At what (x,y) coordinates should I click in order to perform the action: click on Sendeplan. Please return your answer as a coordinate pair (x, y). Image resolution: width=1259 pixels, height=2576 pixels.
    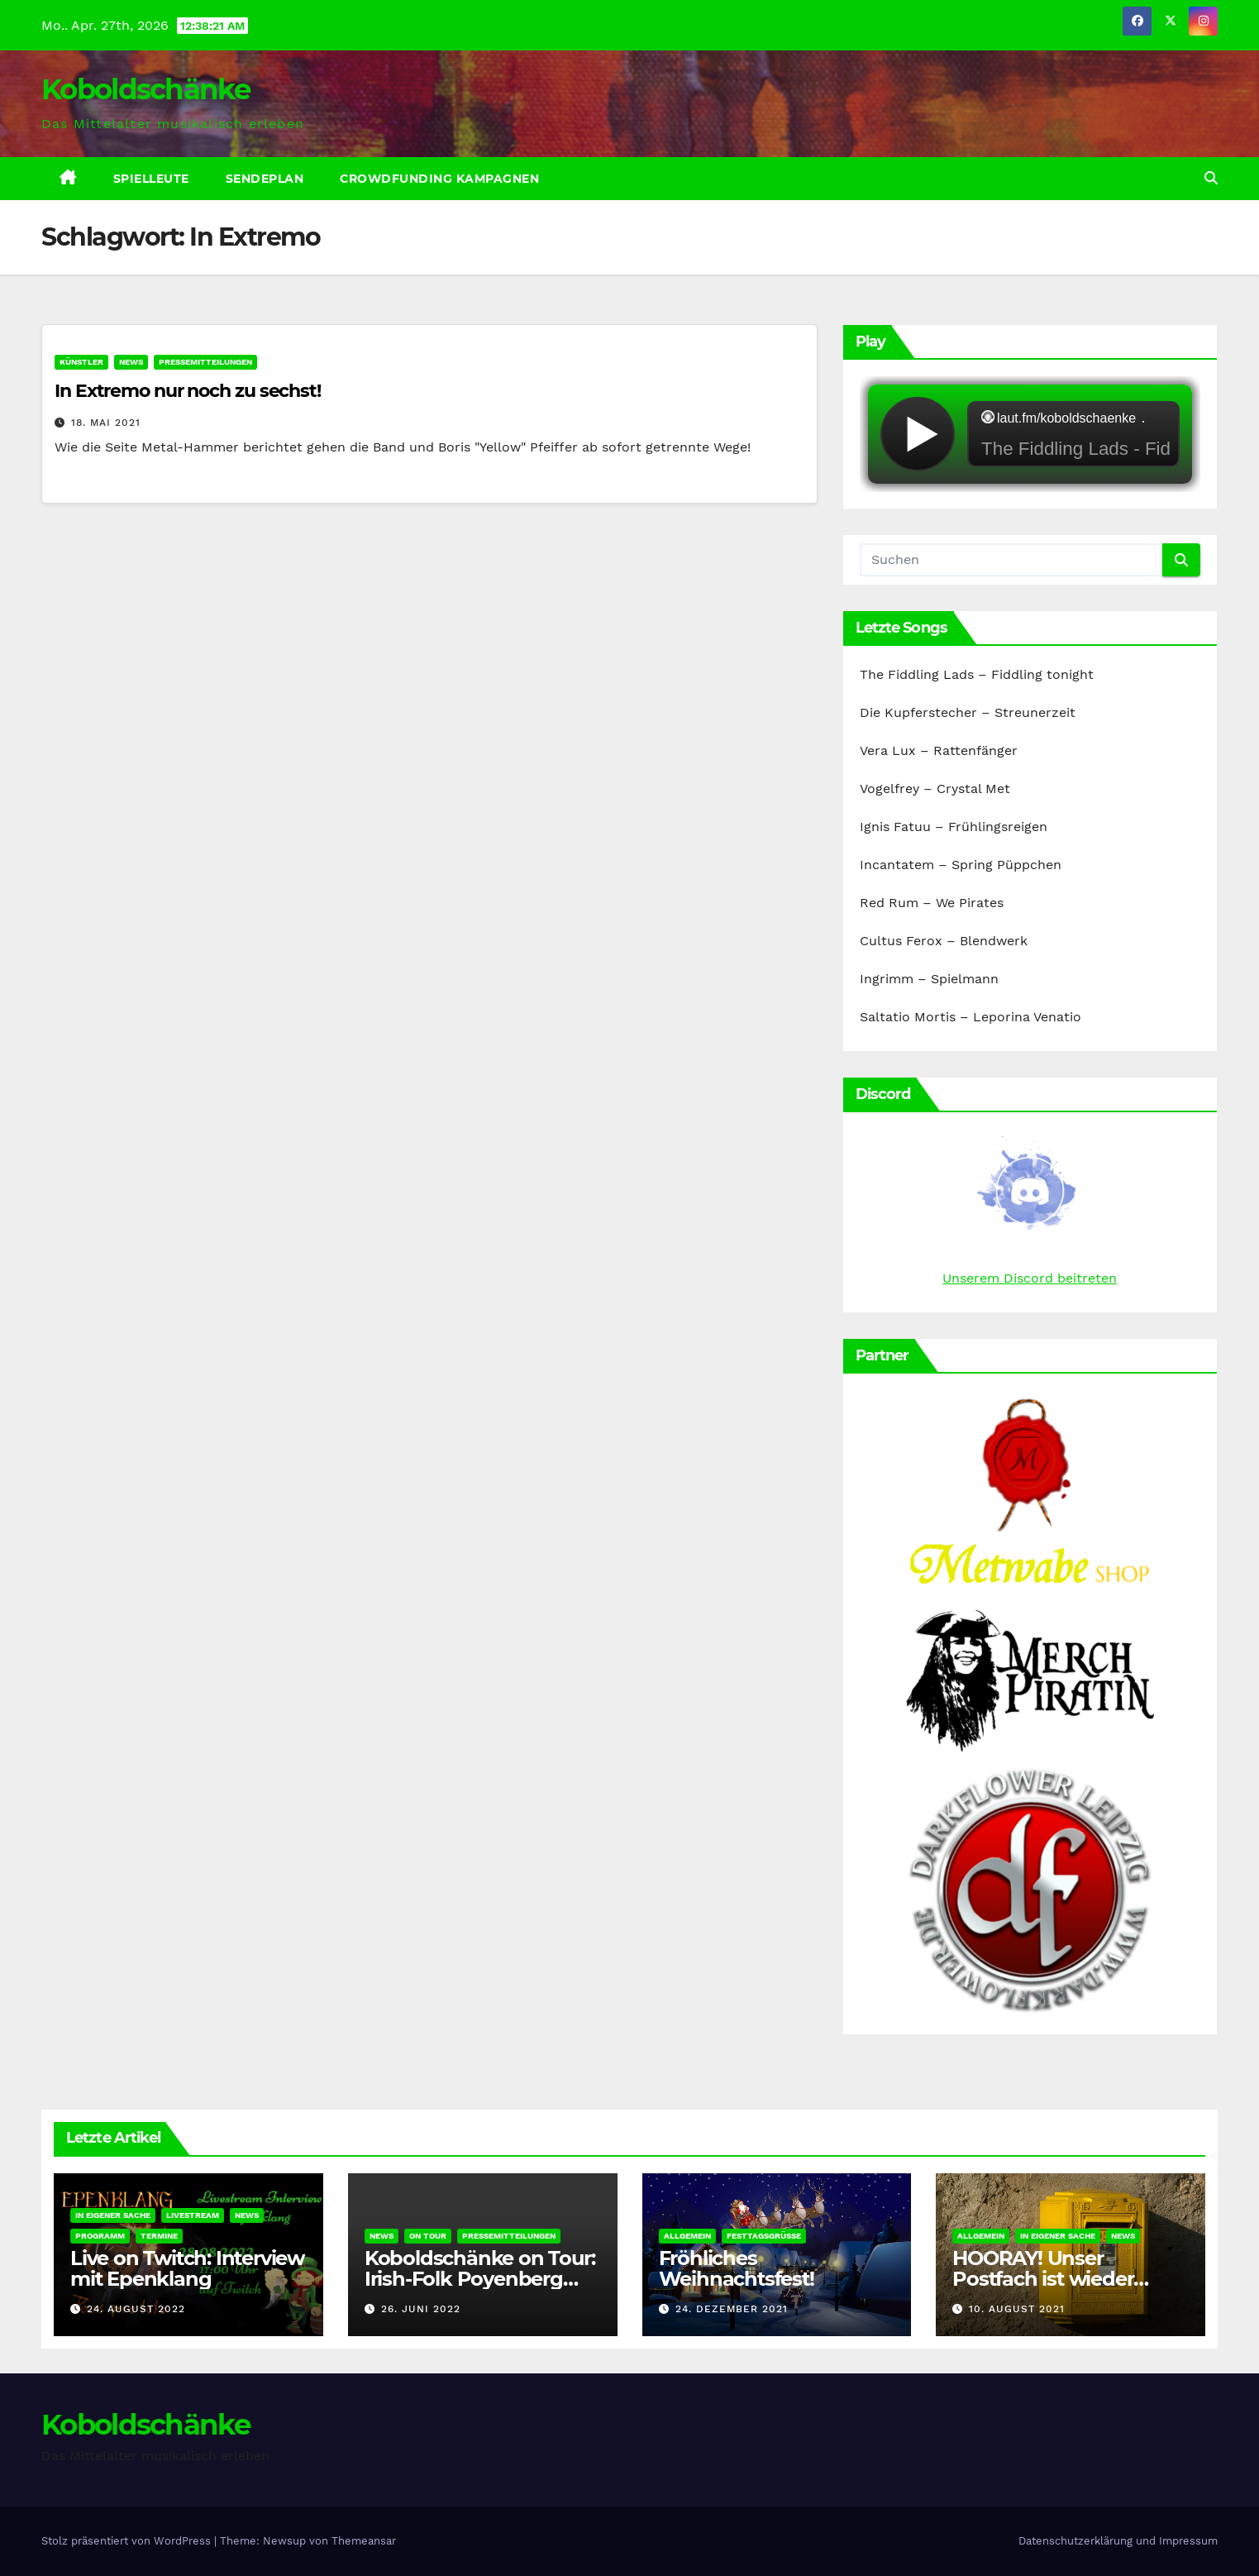
    Looking at the image, I should click on (265, 178).